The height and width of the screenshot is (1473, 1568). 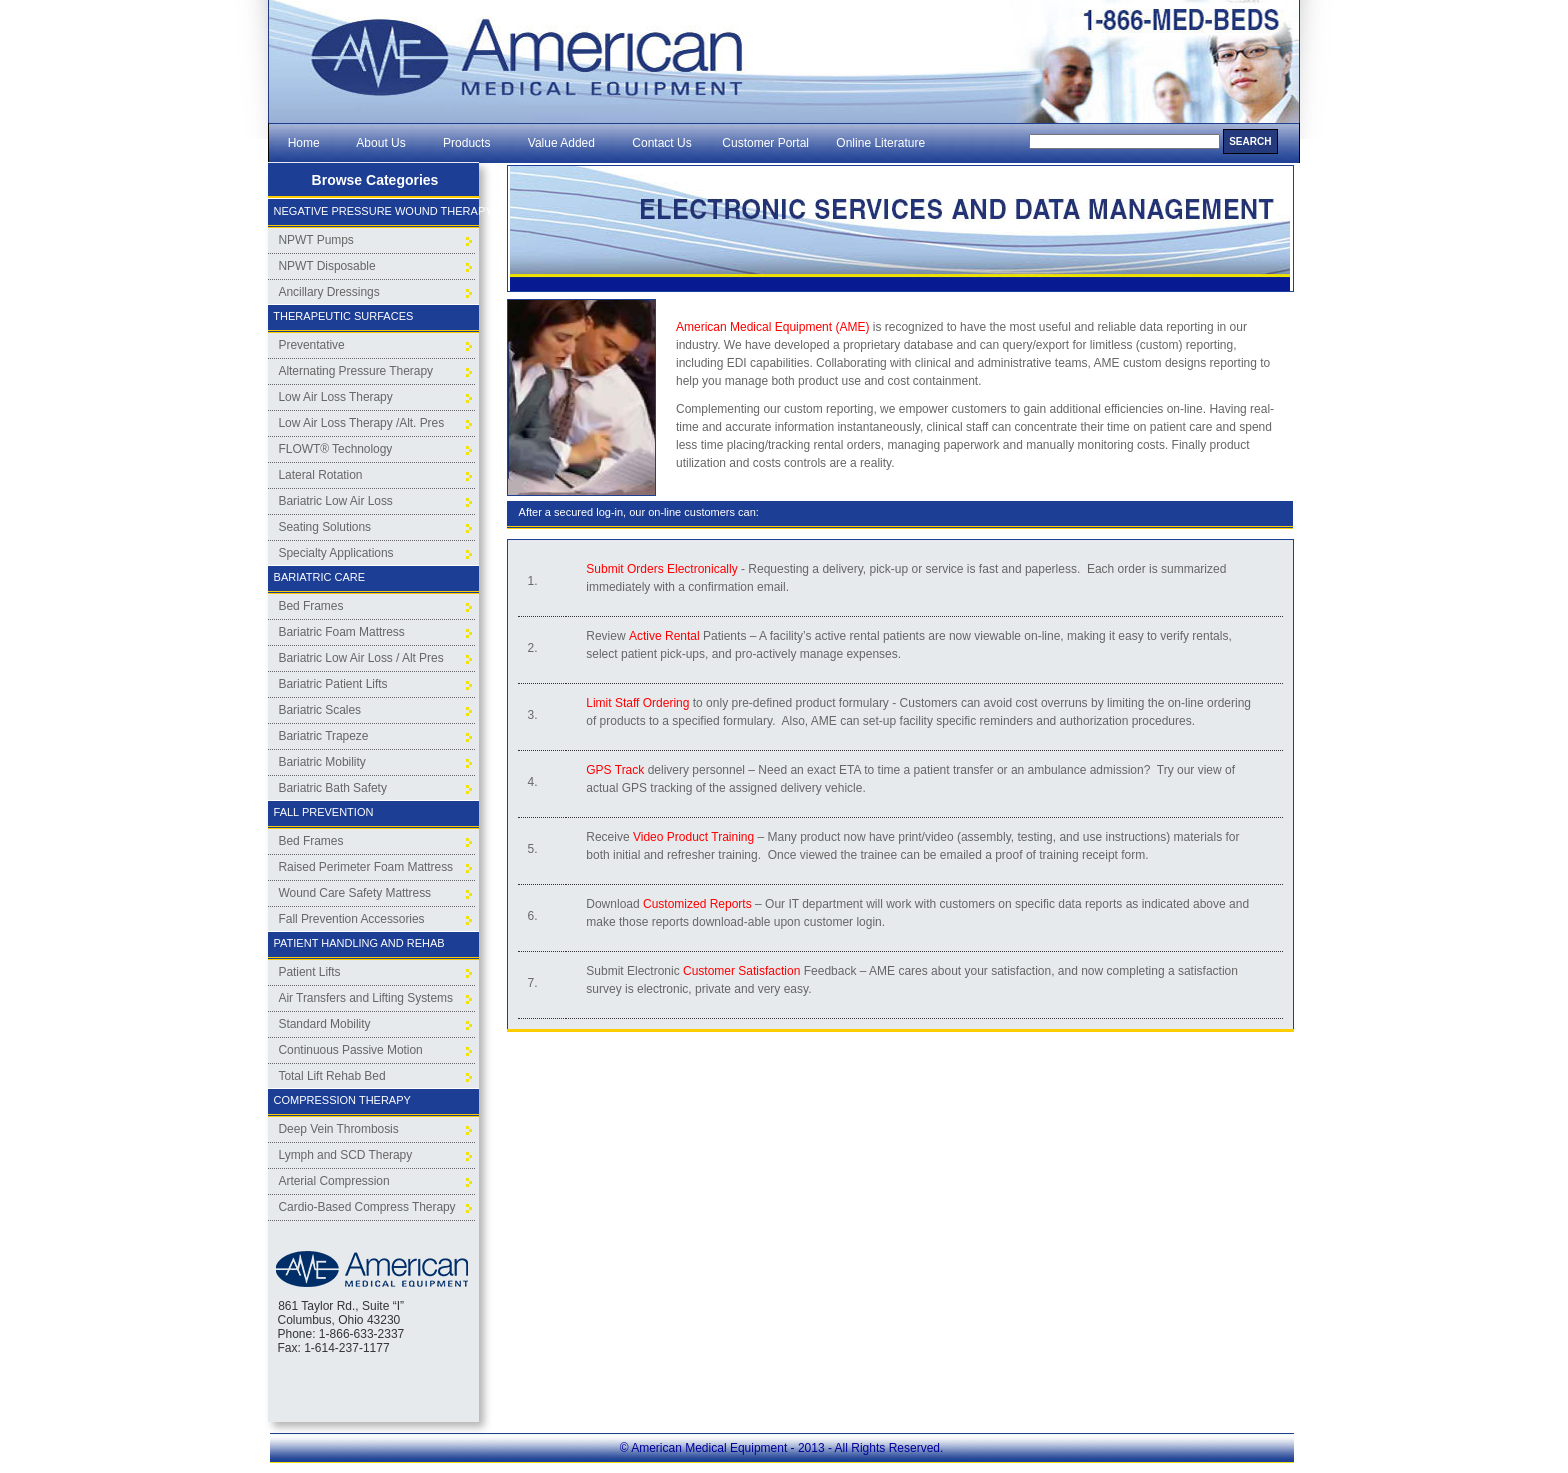 I want to click on Fall Prevention Accessories, so click(x=352, y=919).